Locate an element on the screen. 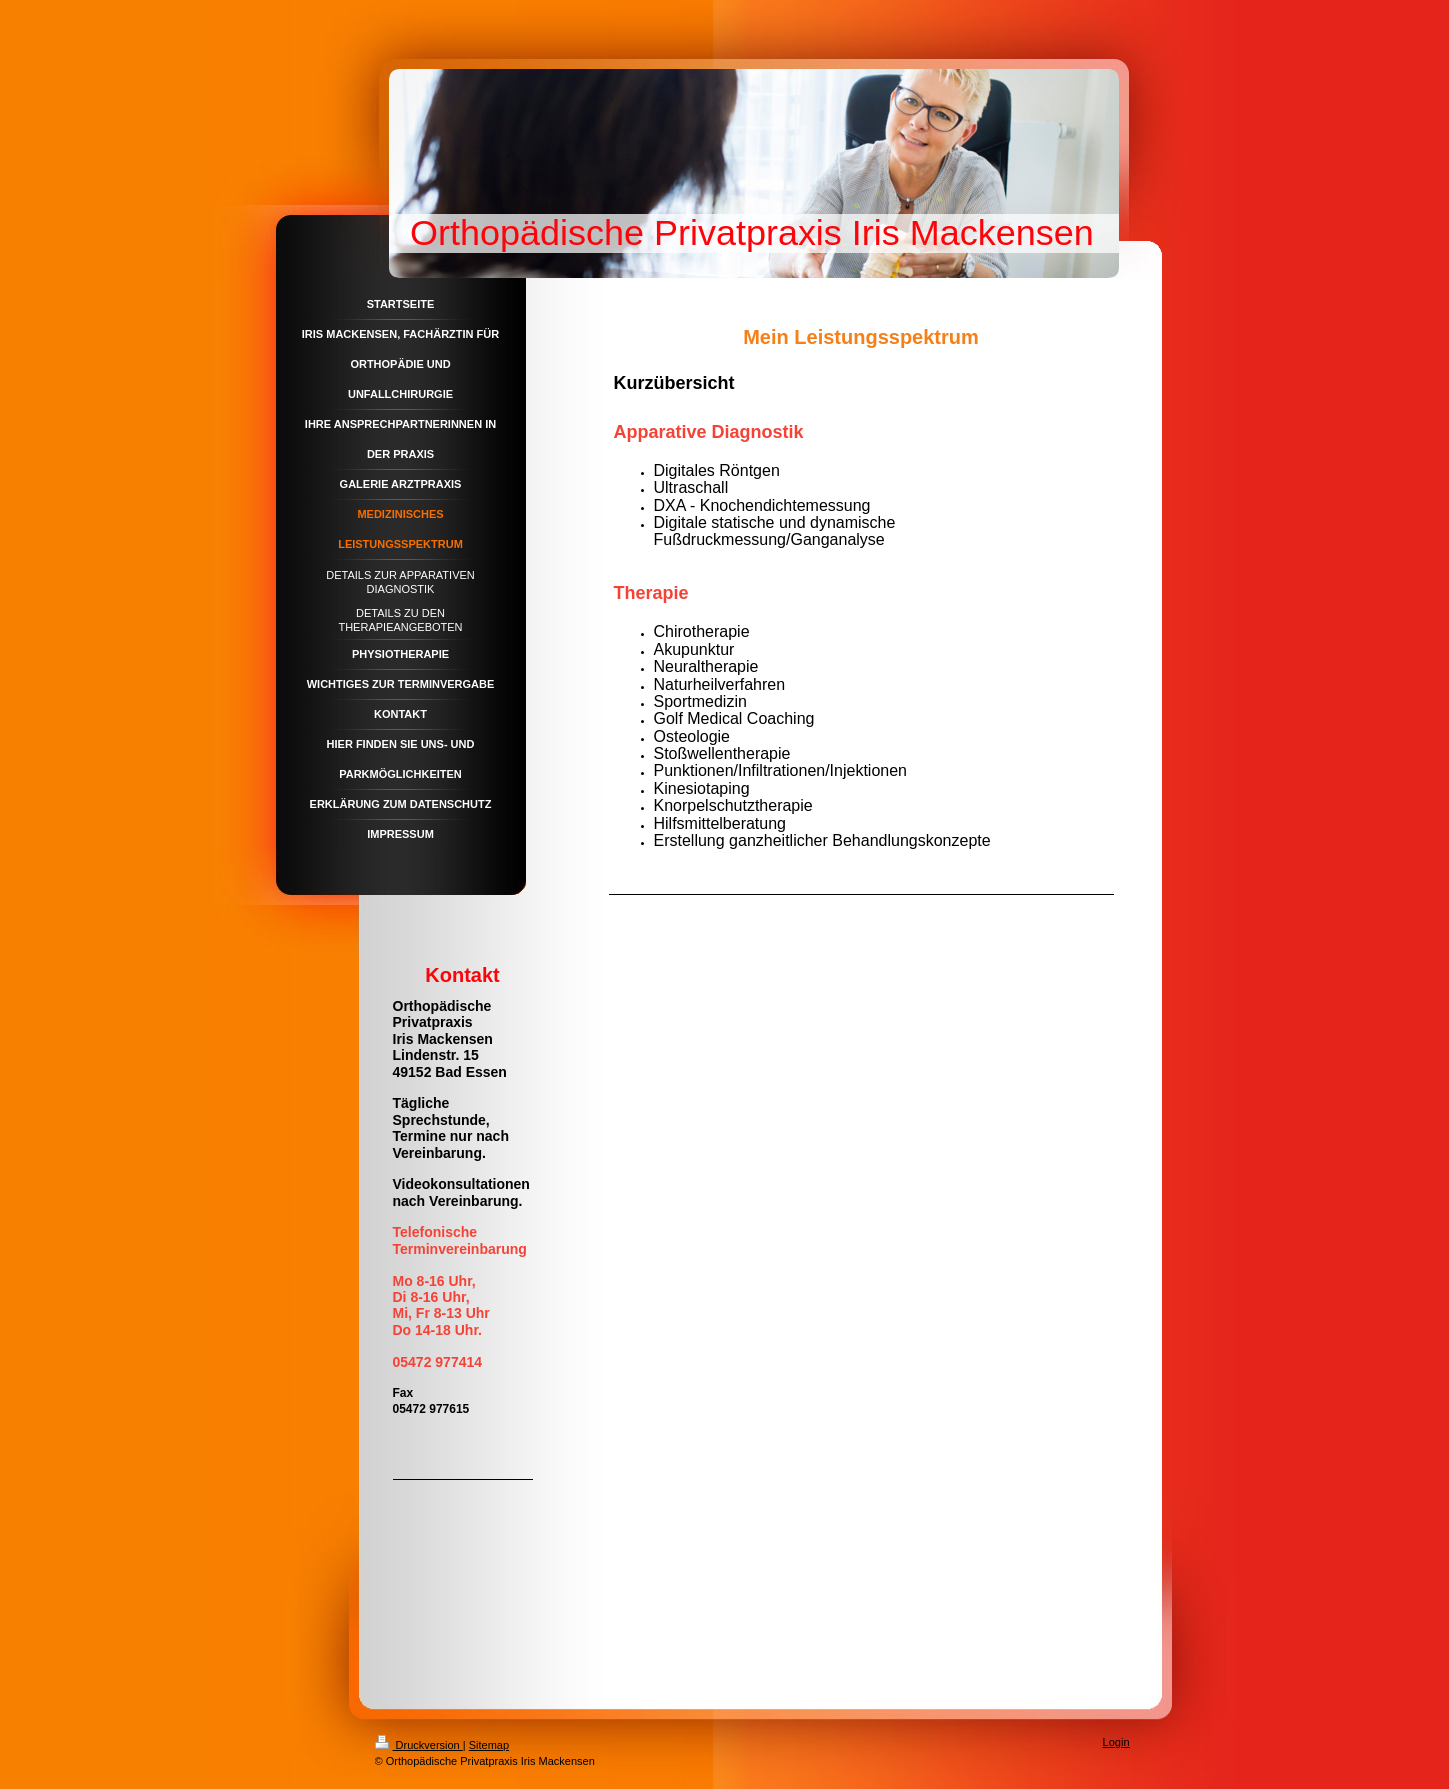 The height and width of the screenshot is (1789, 1449). Sitemap is located at coordinates (489, 1745).